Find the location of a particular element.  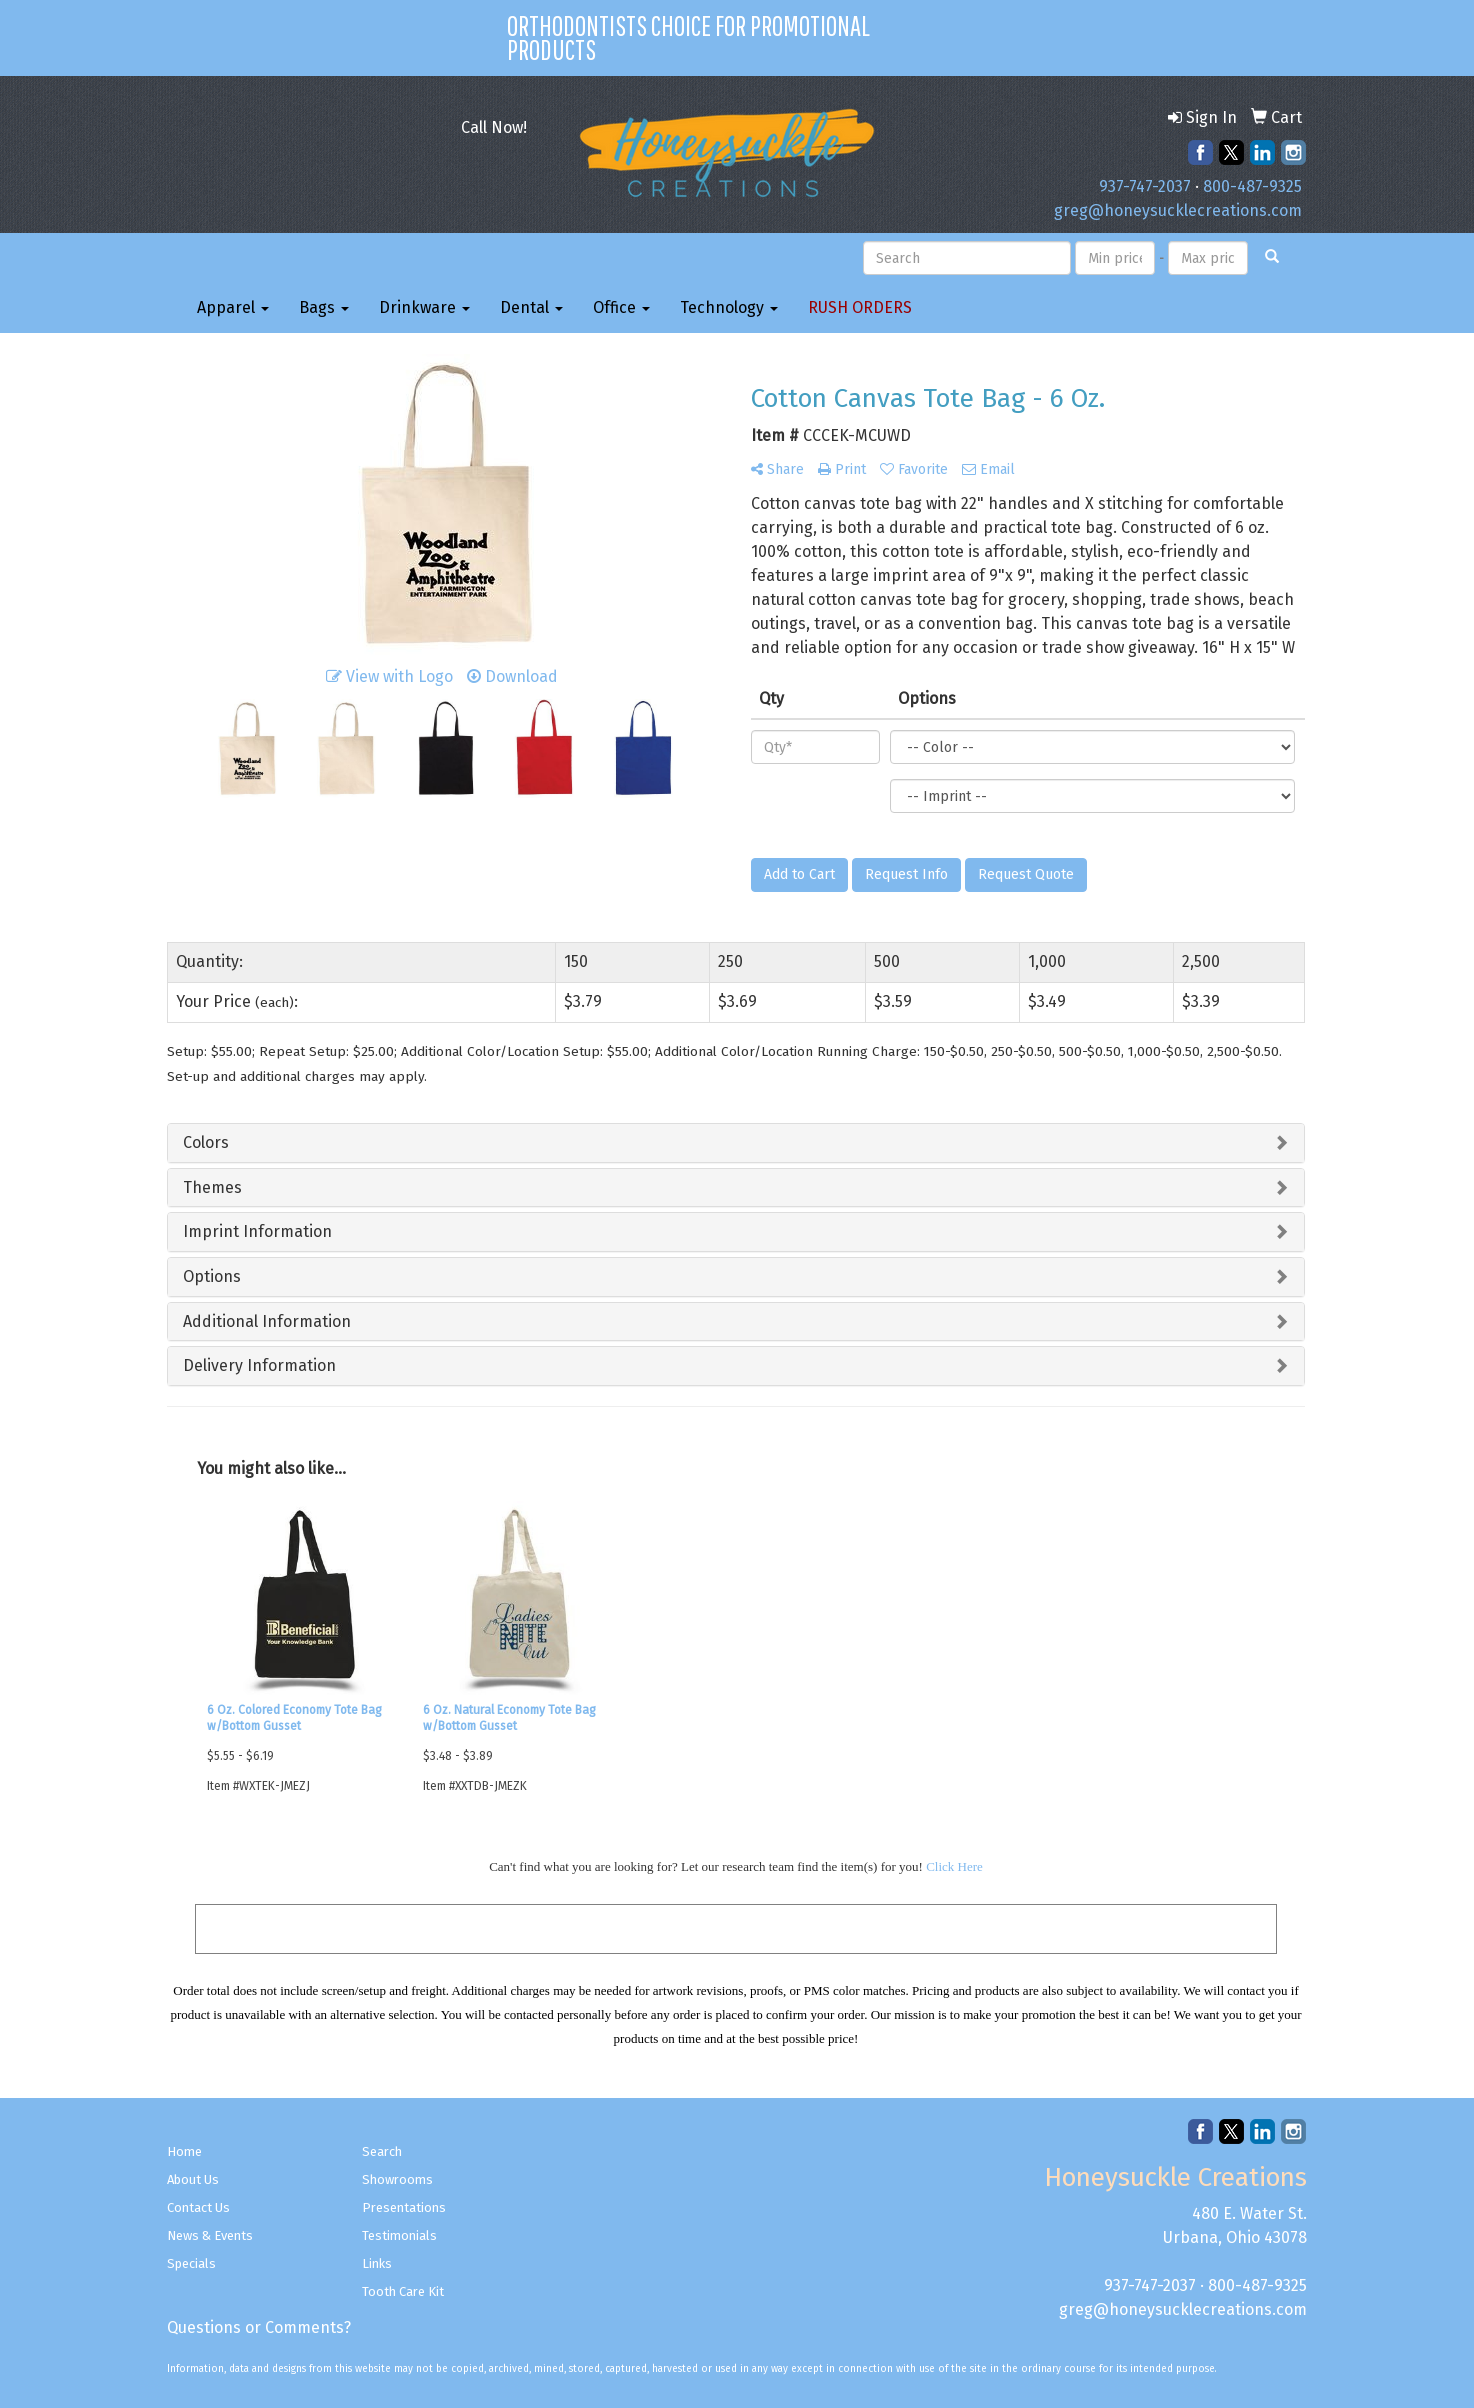

Presentations is located at coordinates (404, 2207).